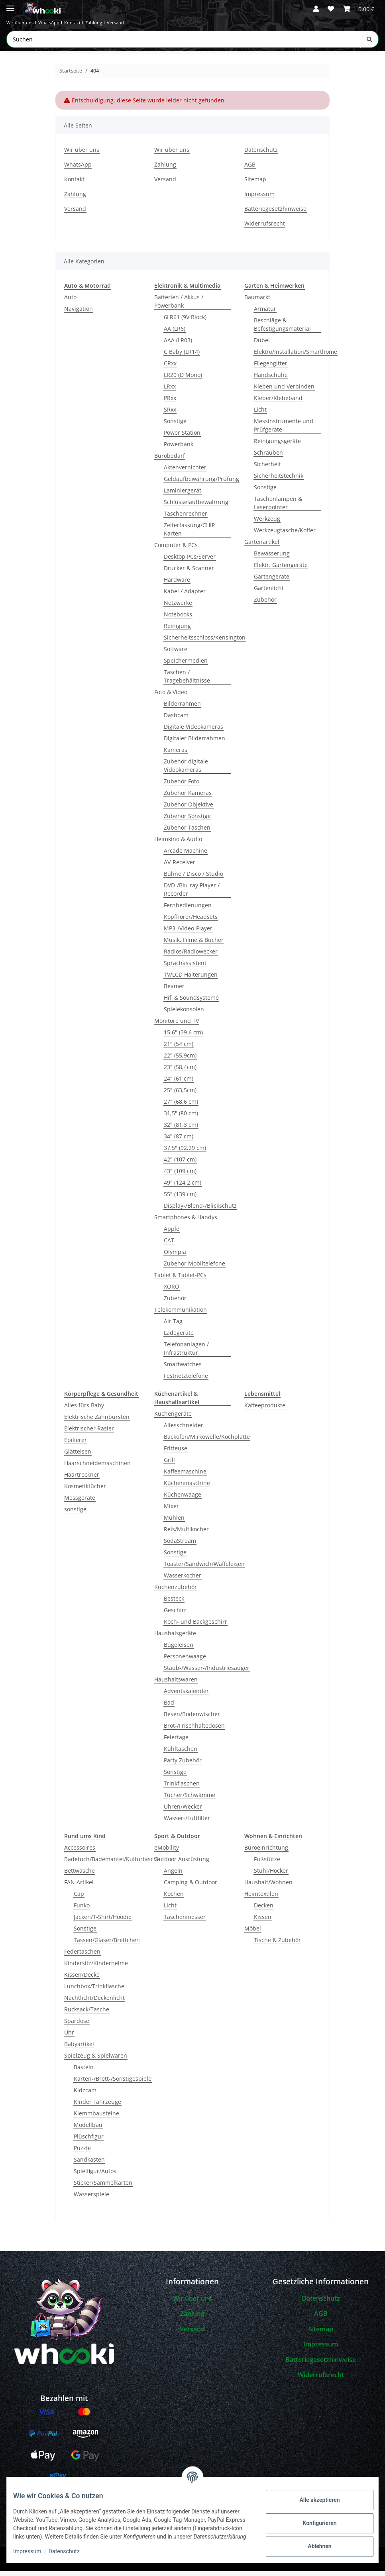 Image resolution: width=385 pixels, height=2576 pixels. I want to click on AAA (LR03), so click(178, 345).